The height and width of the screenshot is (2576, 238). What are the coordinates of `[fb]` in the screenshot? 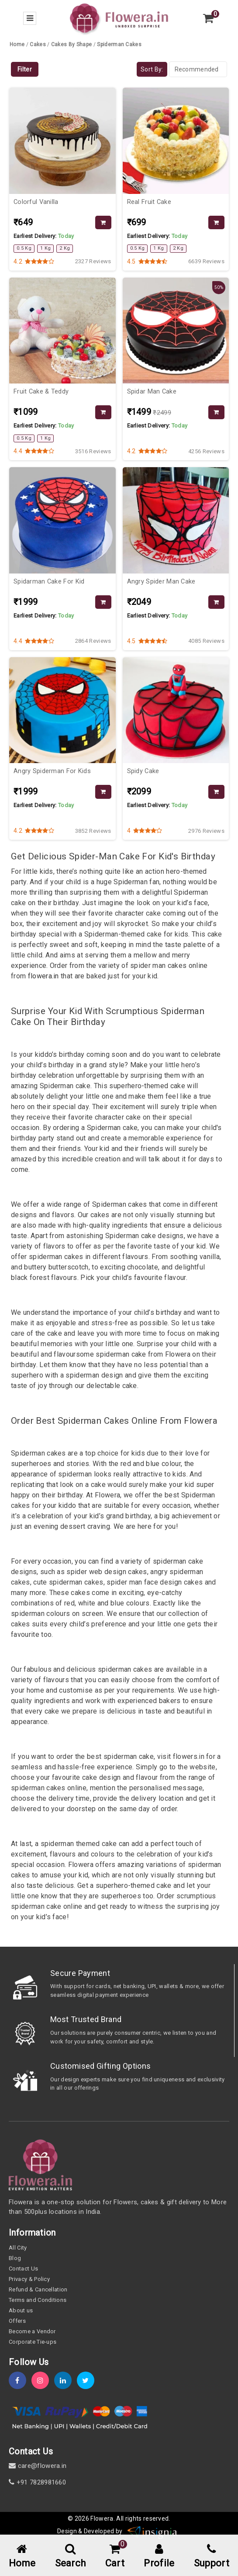 It's located at (20, 2380).